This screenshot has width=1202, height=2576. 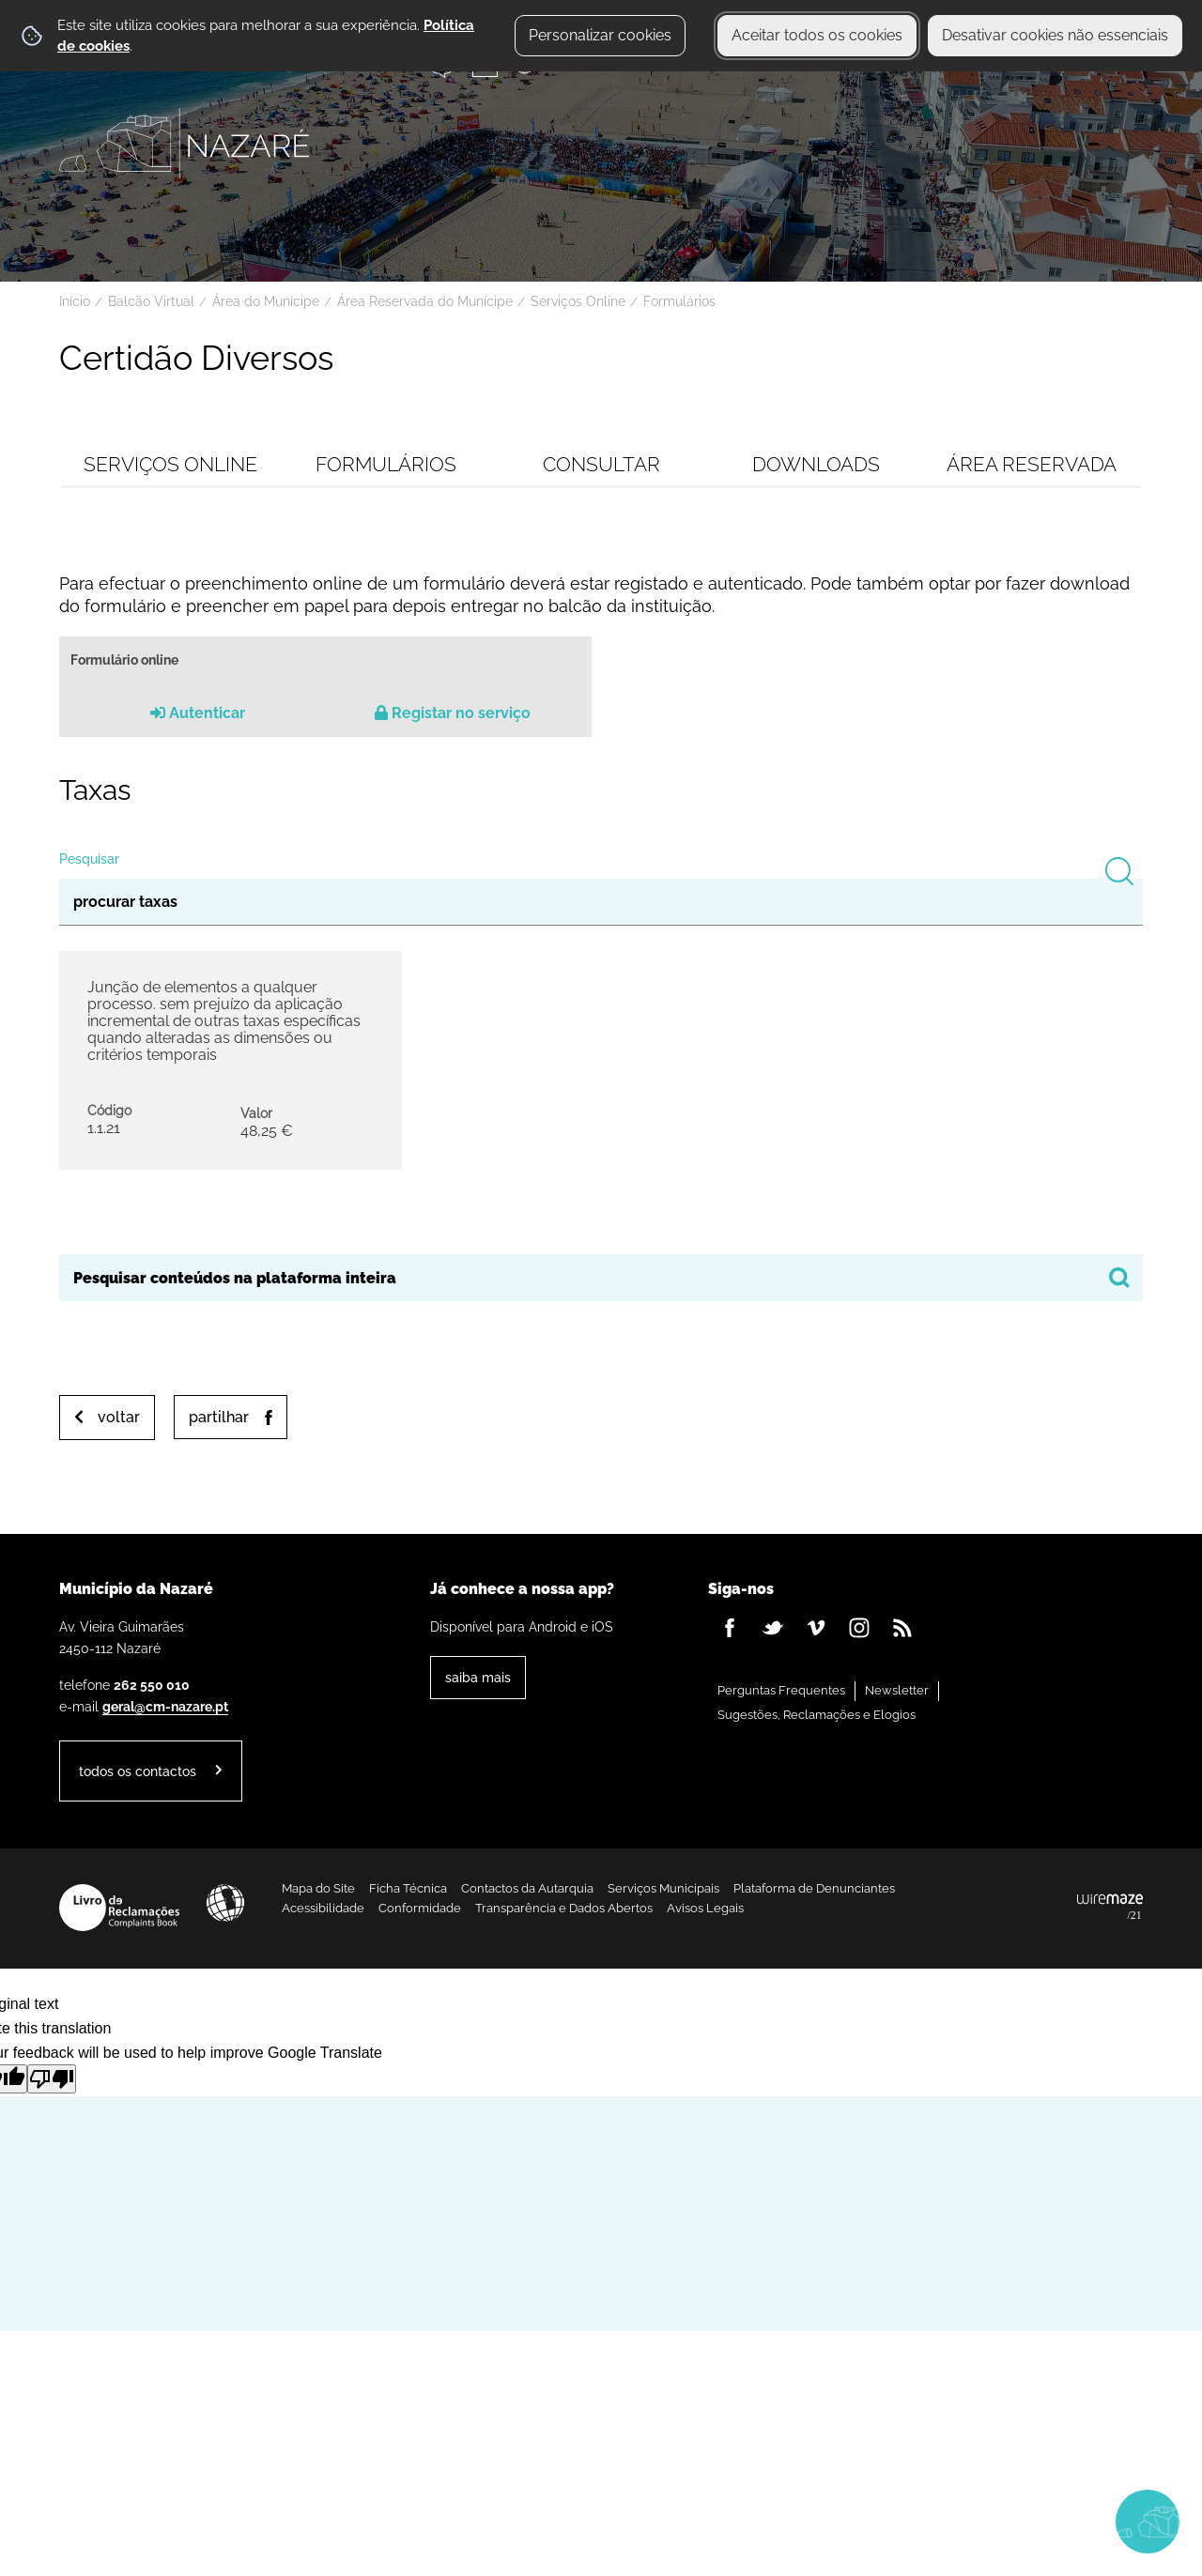 What do you see at coordinates (51, 2078) in the screenshot?
I see `[Poor translation]` at bounding box center [51, 2078].